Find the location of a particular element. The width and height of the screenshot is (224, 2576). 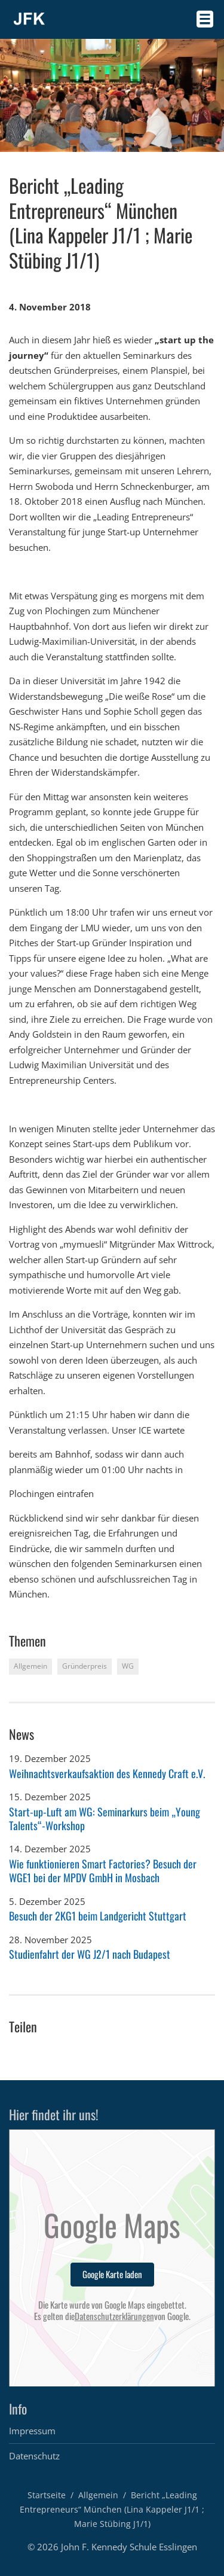

Wie funktionieren Smart Factories? Besuch der WGE1 bei der MPDV GmbH in Mosbach is located at coordinates (103, 1870).